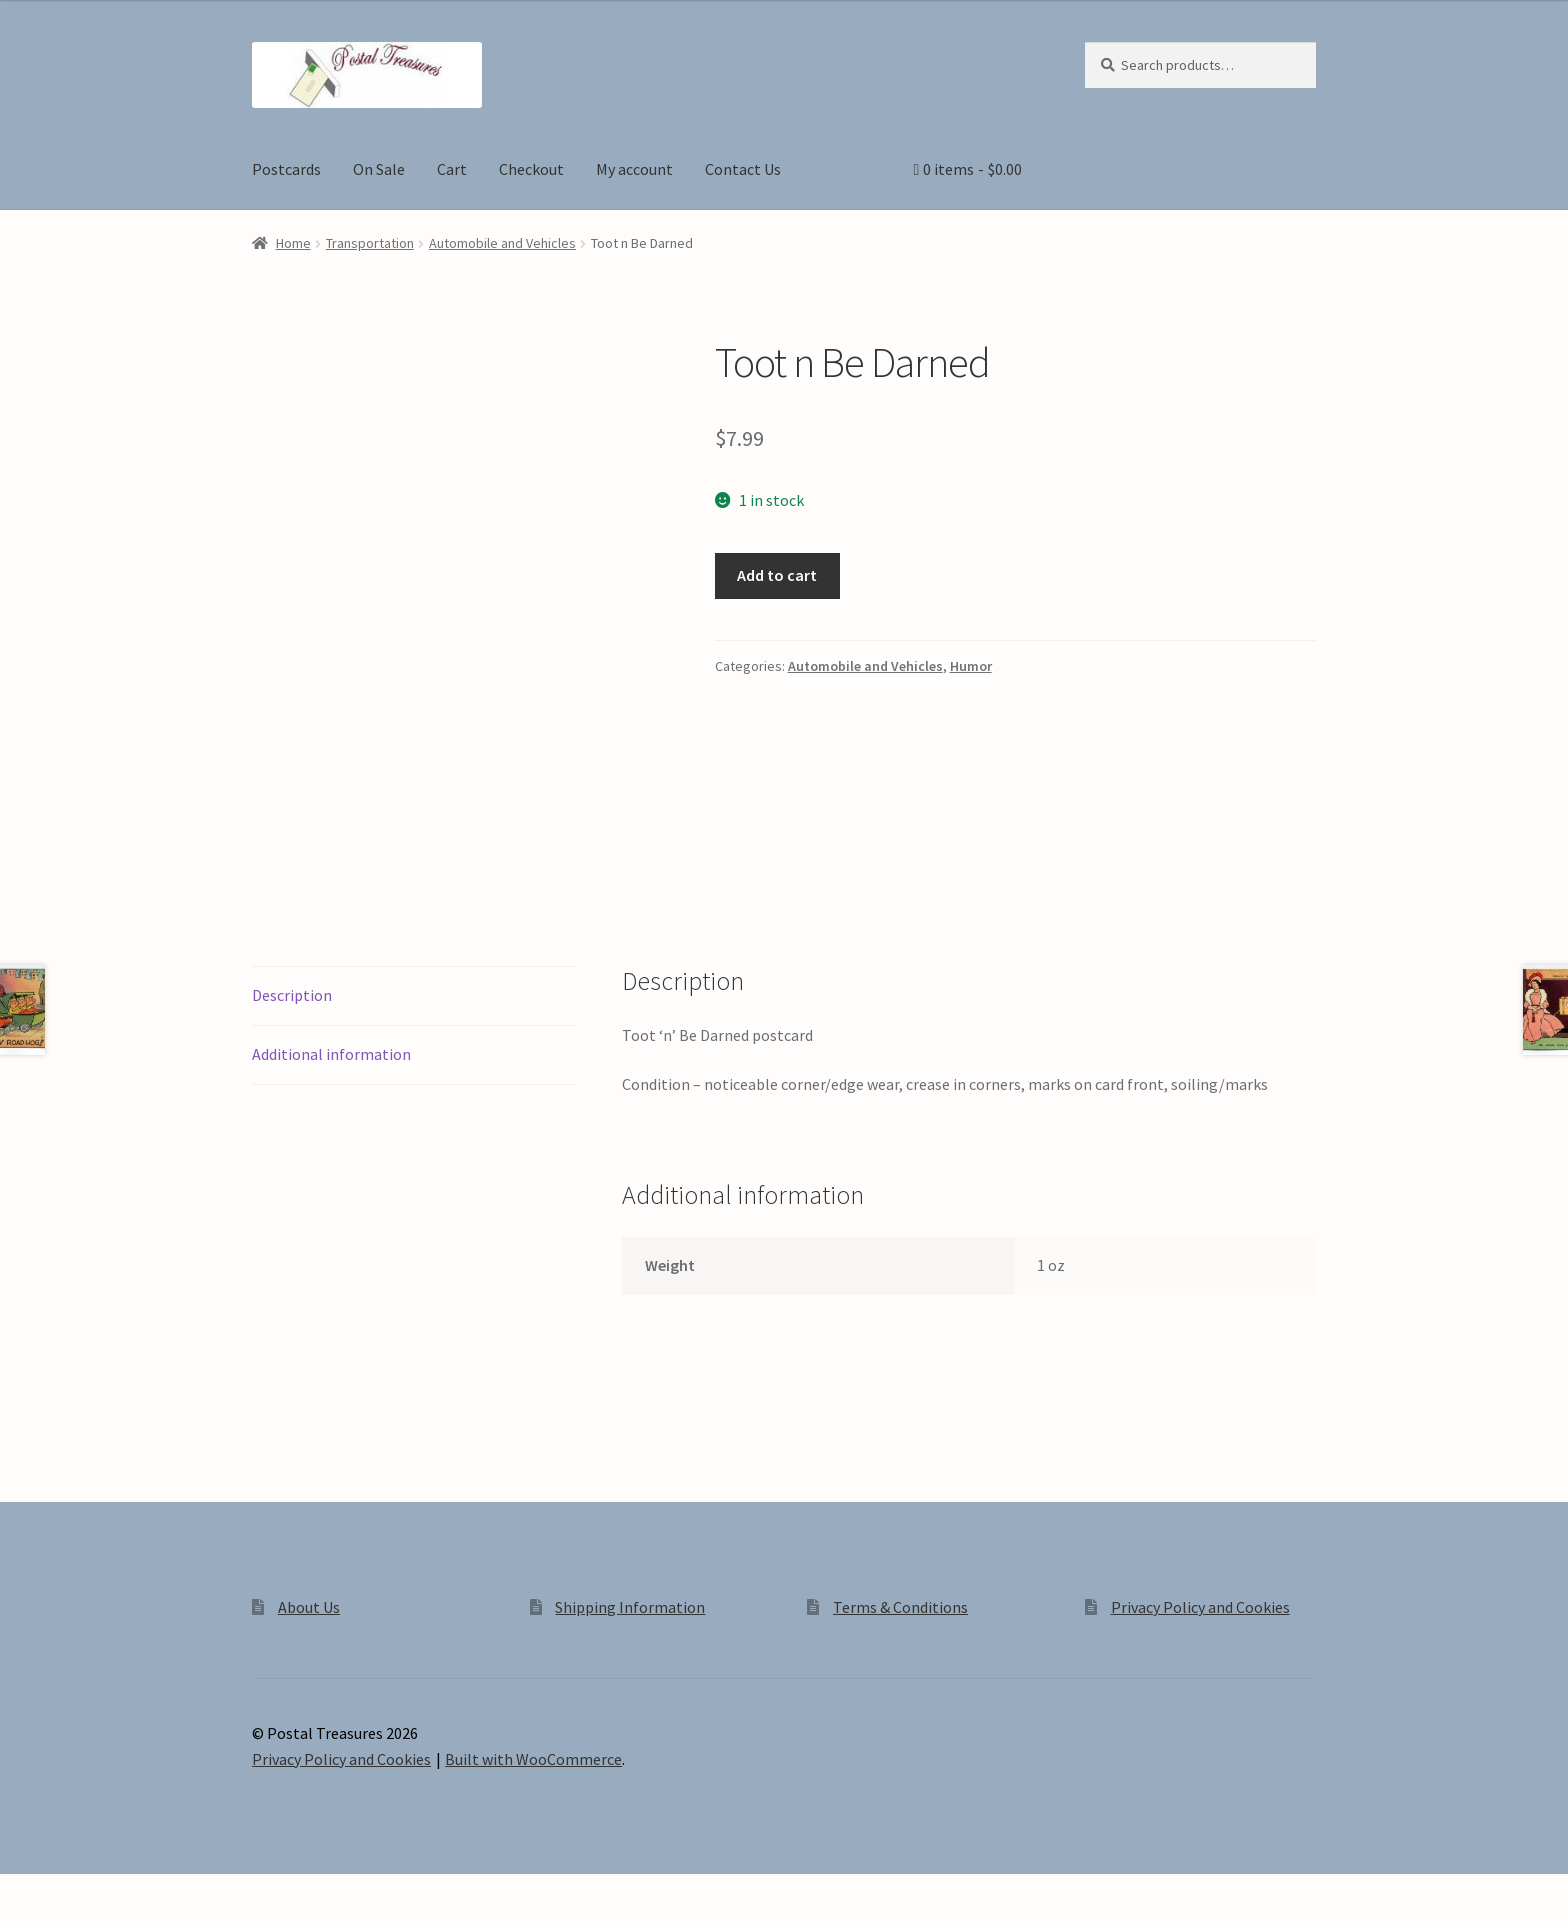 The height and width of the screenshot is (1929, 1568). Describe the element at coordinates (309, 1607) in the screenshot. I see `About Us` at that location.